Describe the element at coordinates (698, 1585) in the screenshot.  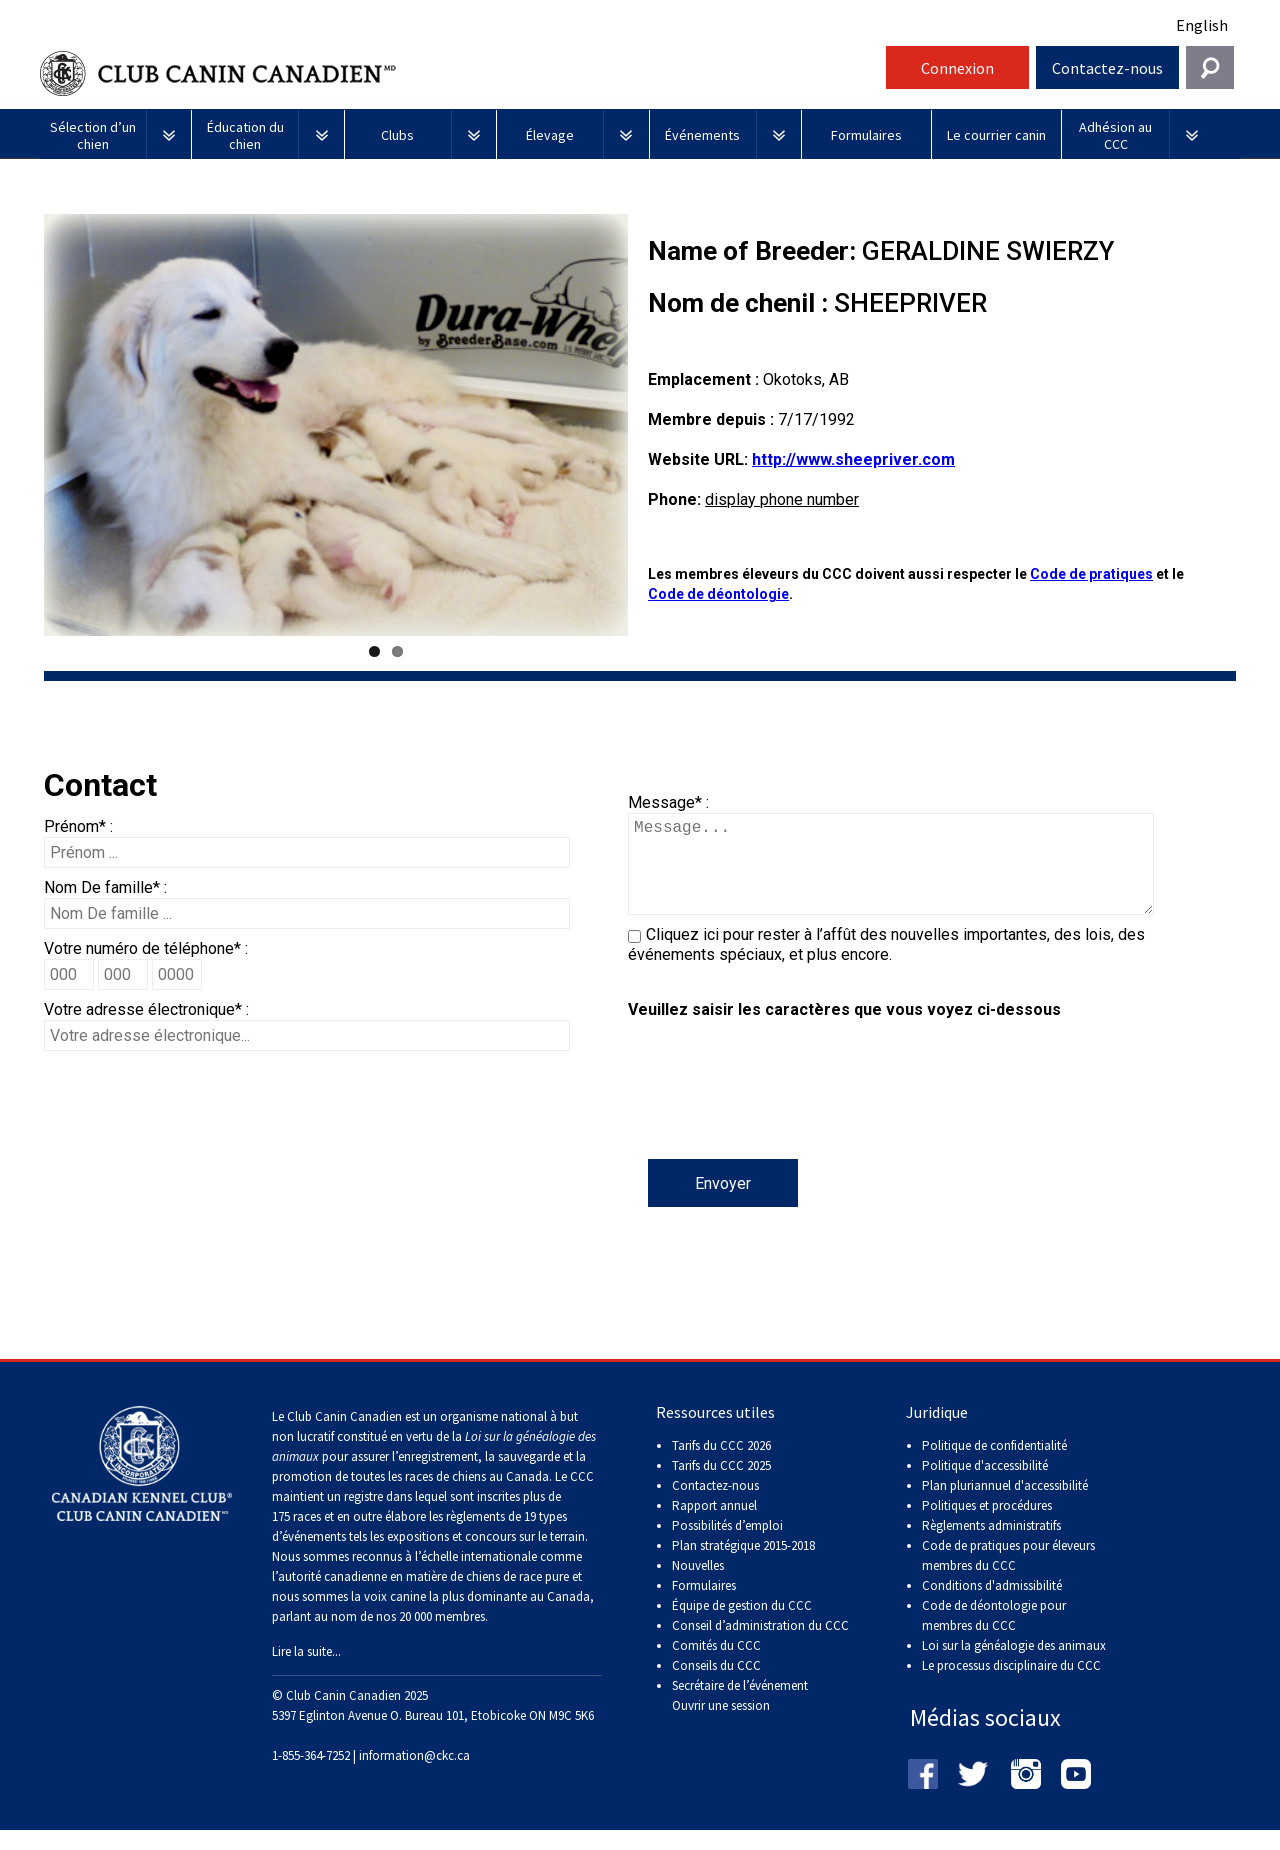
I see `Nouvelles` at that location.